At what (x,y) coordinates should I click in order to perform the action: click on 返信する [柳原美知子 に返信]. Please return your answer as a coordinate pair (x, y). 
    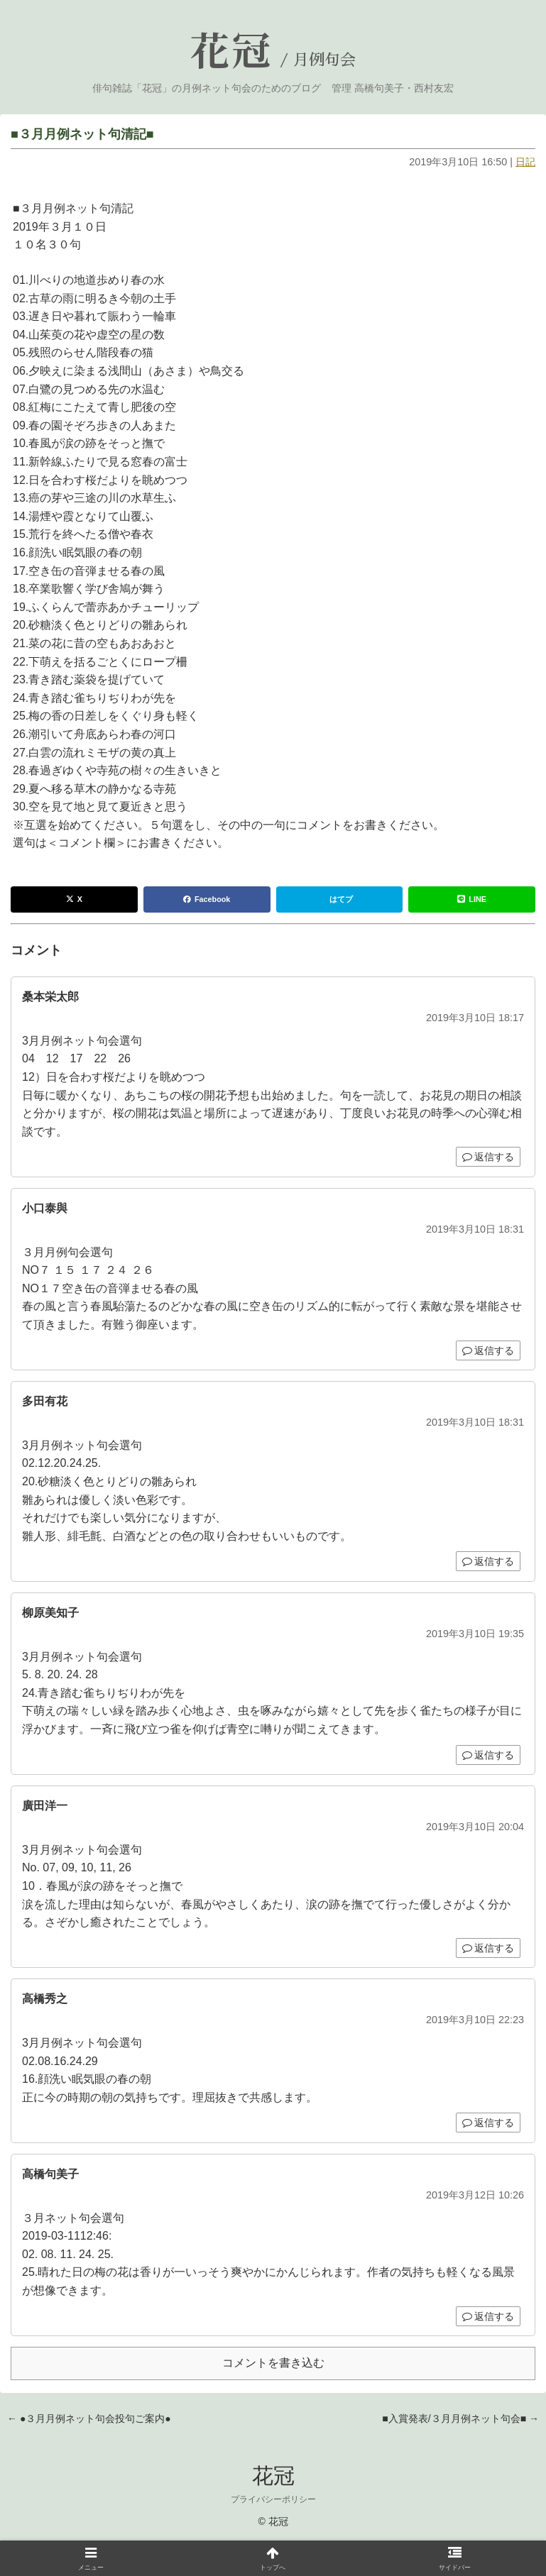
    Looking at the image, I should click on (488, 1755).